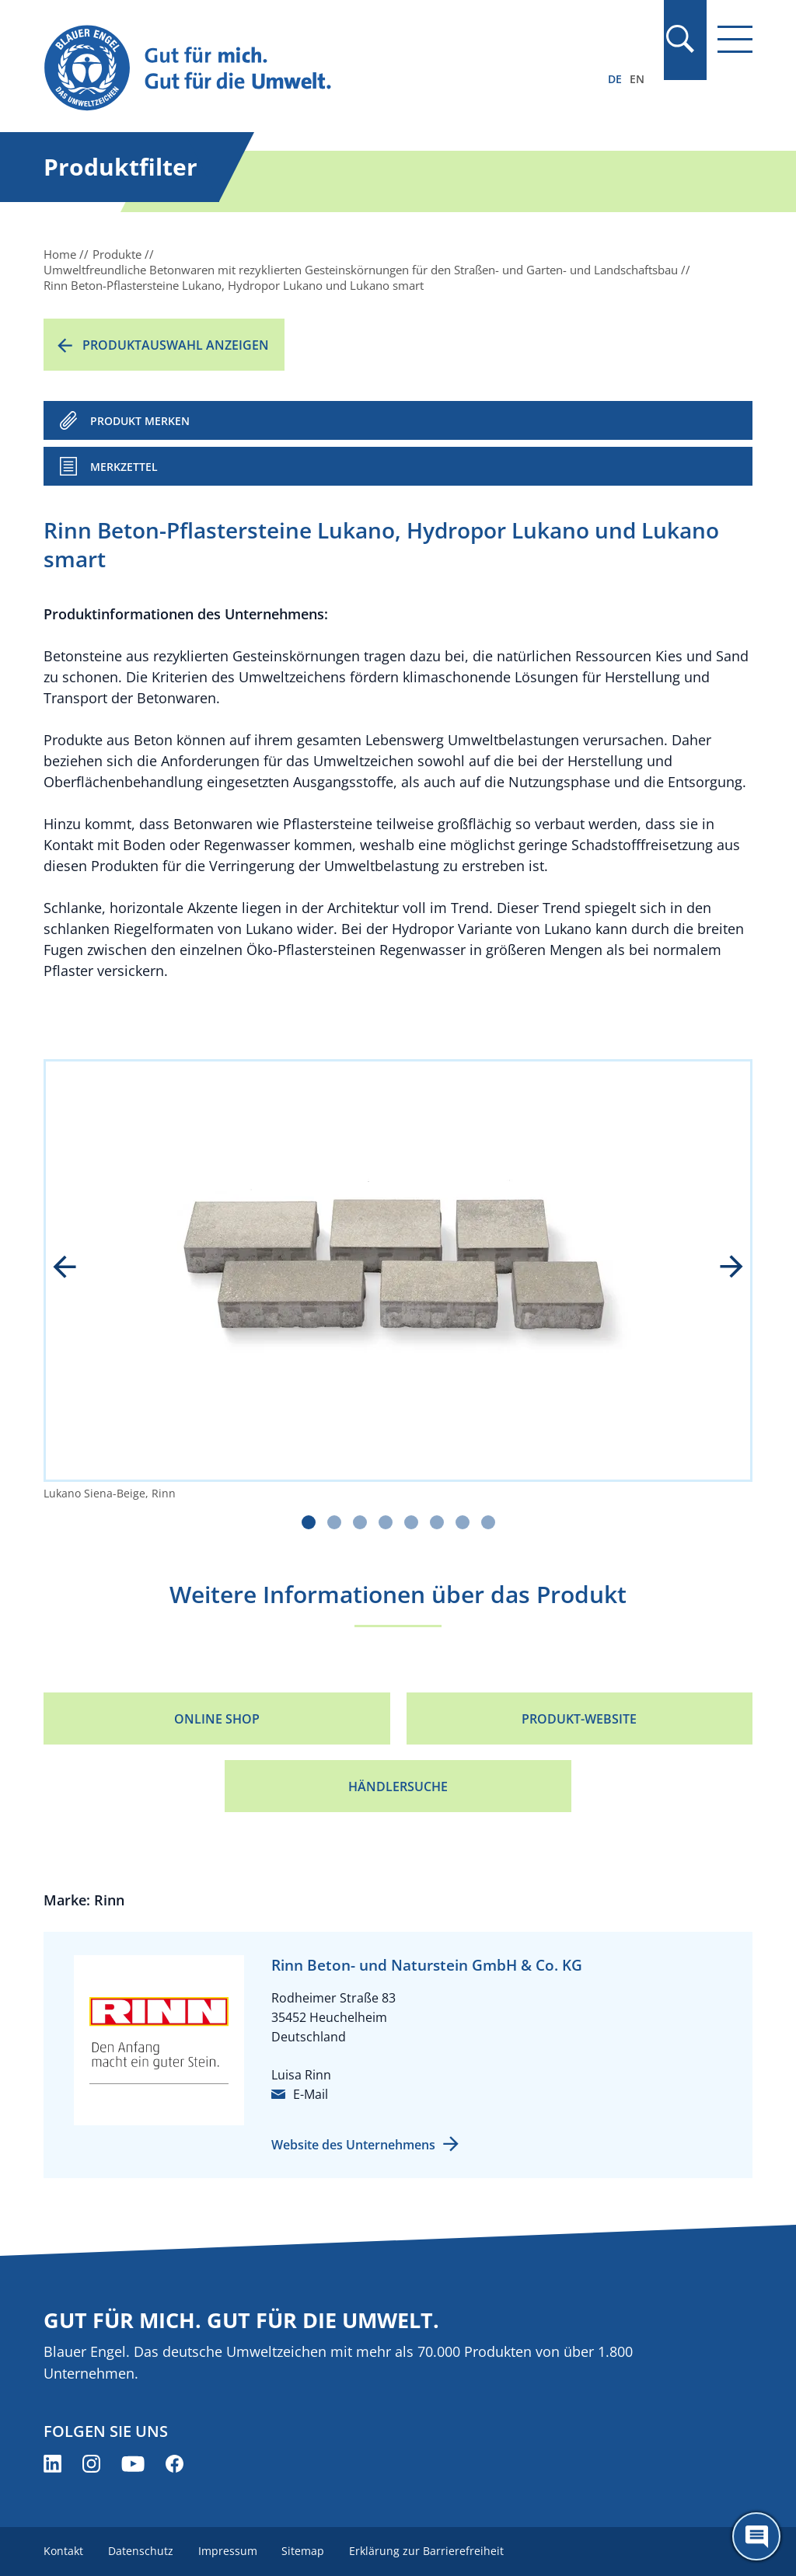 This screenshot has height=2576, width=796. Describe the element at coordinates (386, 1522) in the screenshot. I see `[Carousel Page 4]` at that location.